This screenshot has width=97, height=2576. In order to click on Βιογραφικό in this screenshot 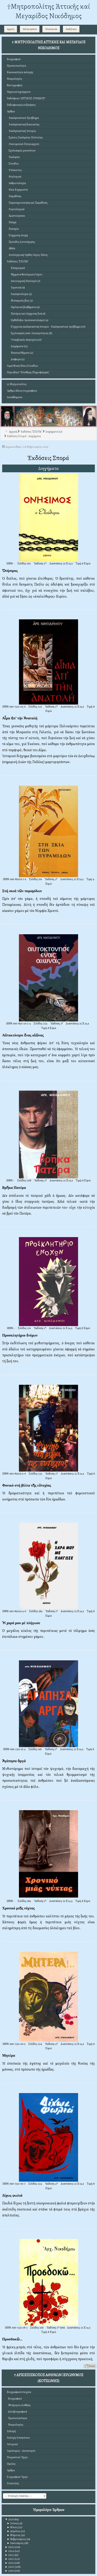, I will do `click(14, 59)`.